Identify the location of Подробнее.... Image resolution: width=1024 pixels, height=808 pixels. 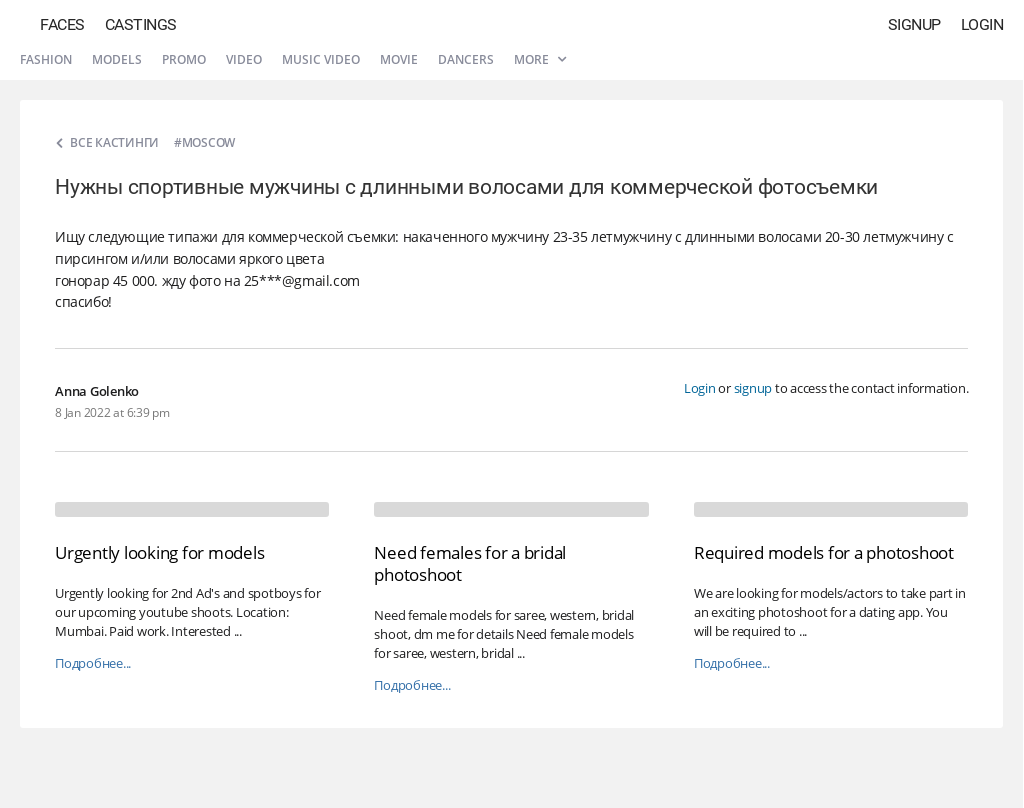
(93, 663).